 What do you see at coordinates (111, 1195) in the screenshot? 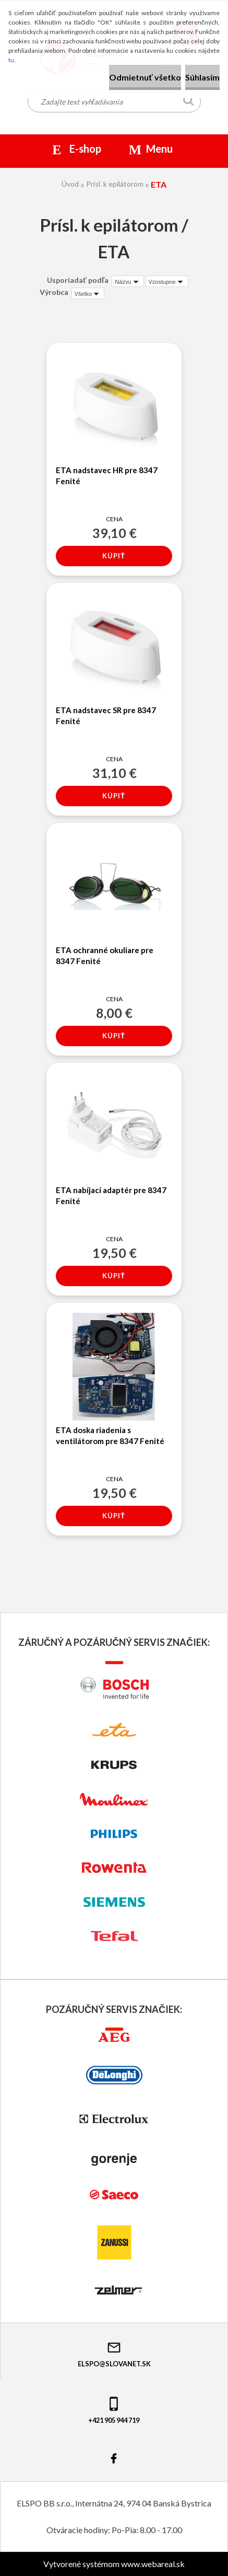
I see `ETA nabíjací adaptér pre 8347 Fenité` at bounding box center [111, 1195].